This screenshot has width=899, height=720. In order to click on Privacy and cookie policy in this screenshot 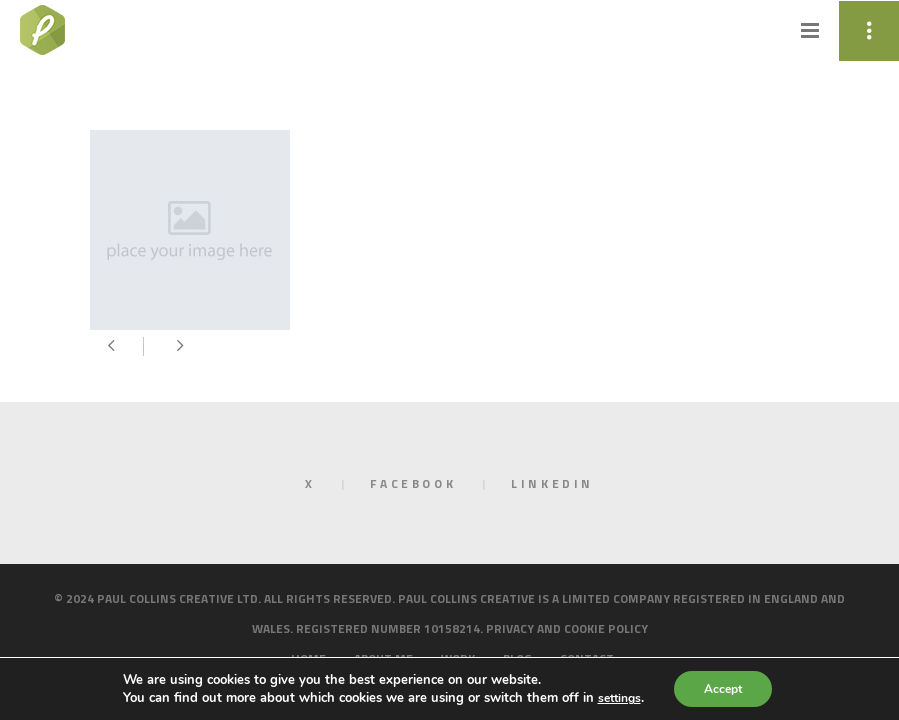, I will do `click(567, 628)`.